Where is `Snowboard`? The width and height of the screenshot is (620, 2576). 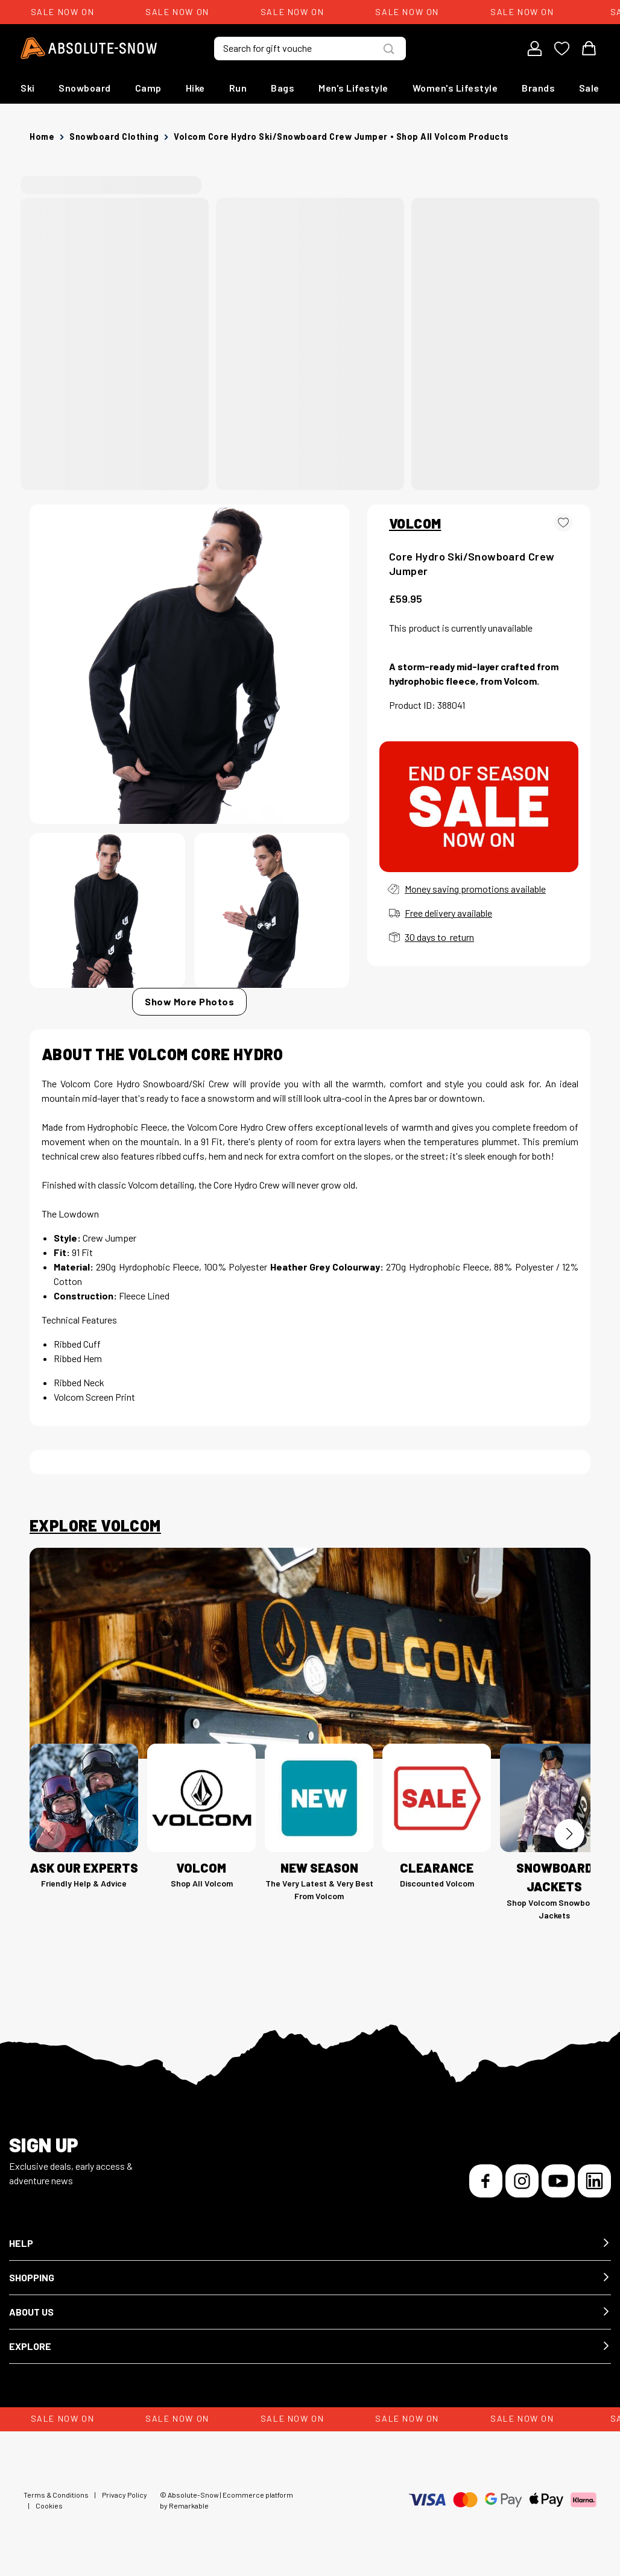
Snowboard is located at coordinates (85, 87).